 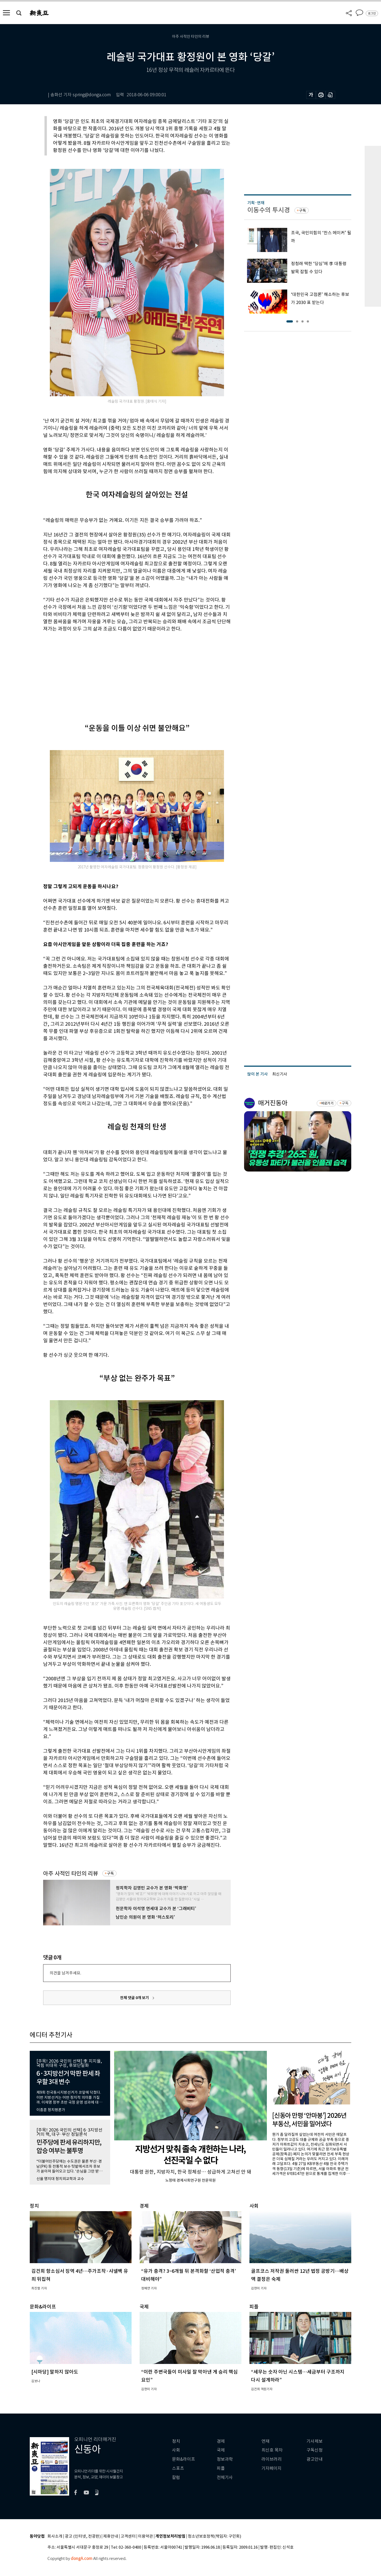 I want to click on 광고 (인터넷, 전광판), so click(x=83, y=2536).